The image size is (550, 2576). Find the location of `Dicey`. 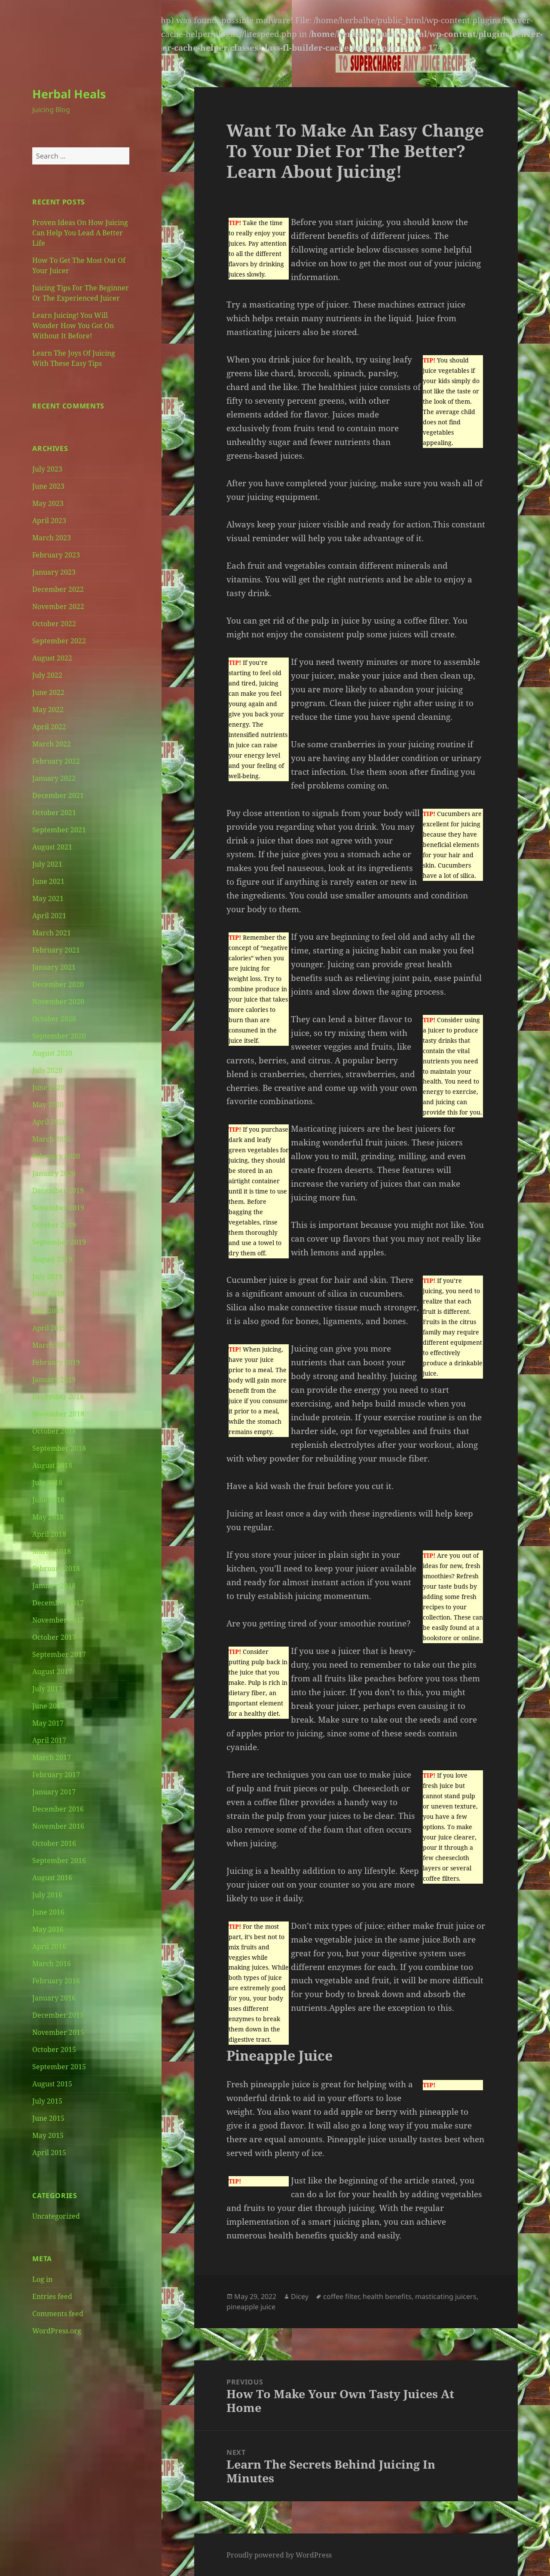

Dicey is located at coordinates (300, 2296).